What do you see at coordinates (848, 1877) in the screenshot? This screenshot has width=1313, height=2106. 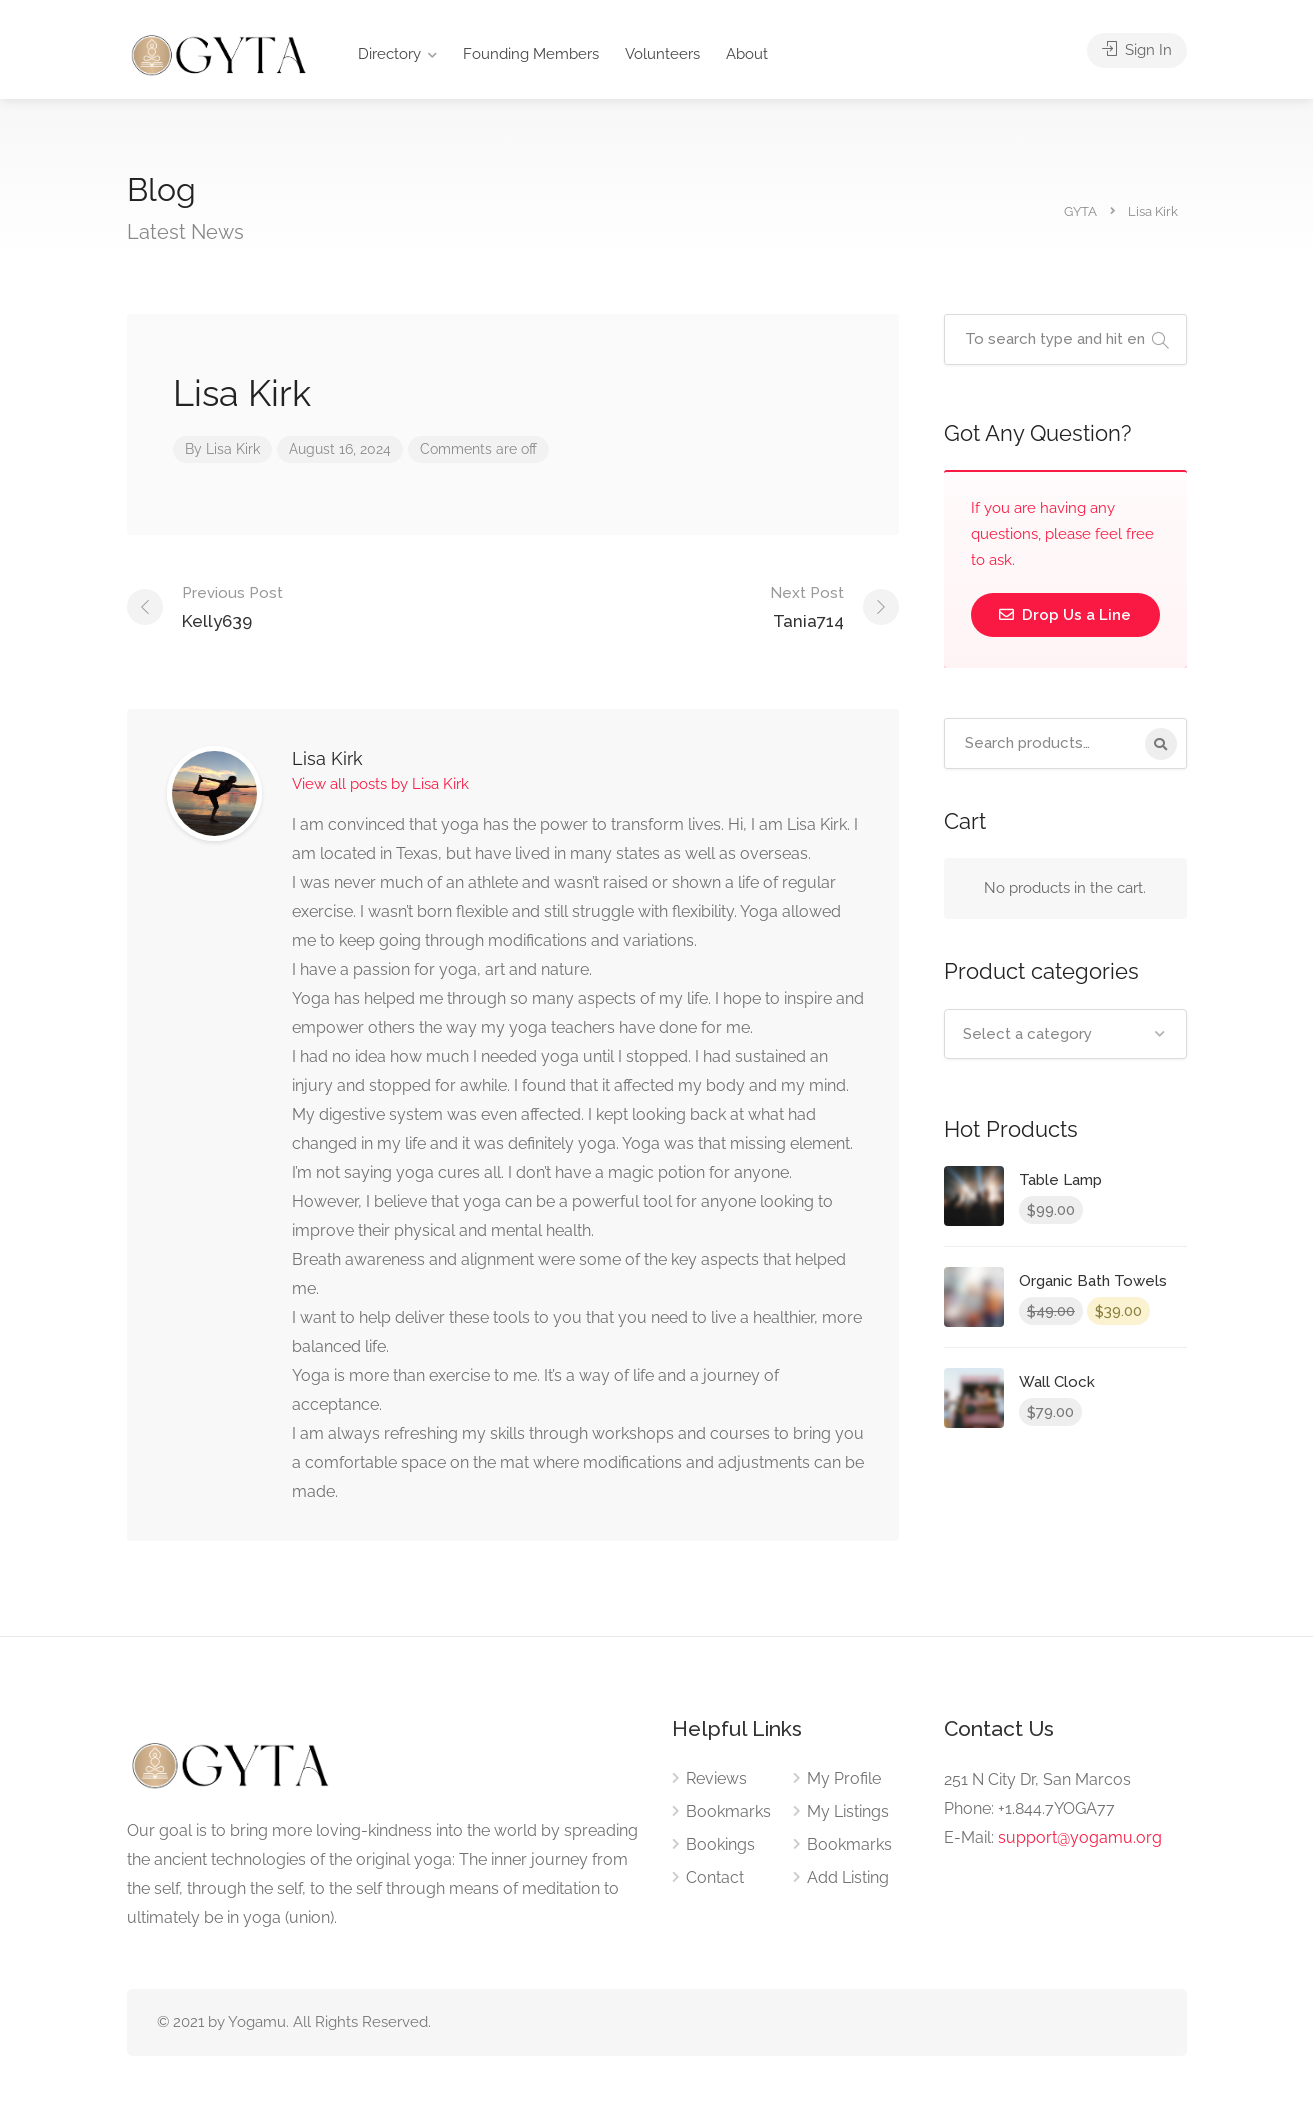 I see `Add Listing` at bounding box center [848, 1877].